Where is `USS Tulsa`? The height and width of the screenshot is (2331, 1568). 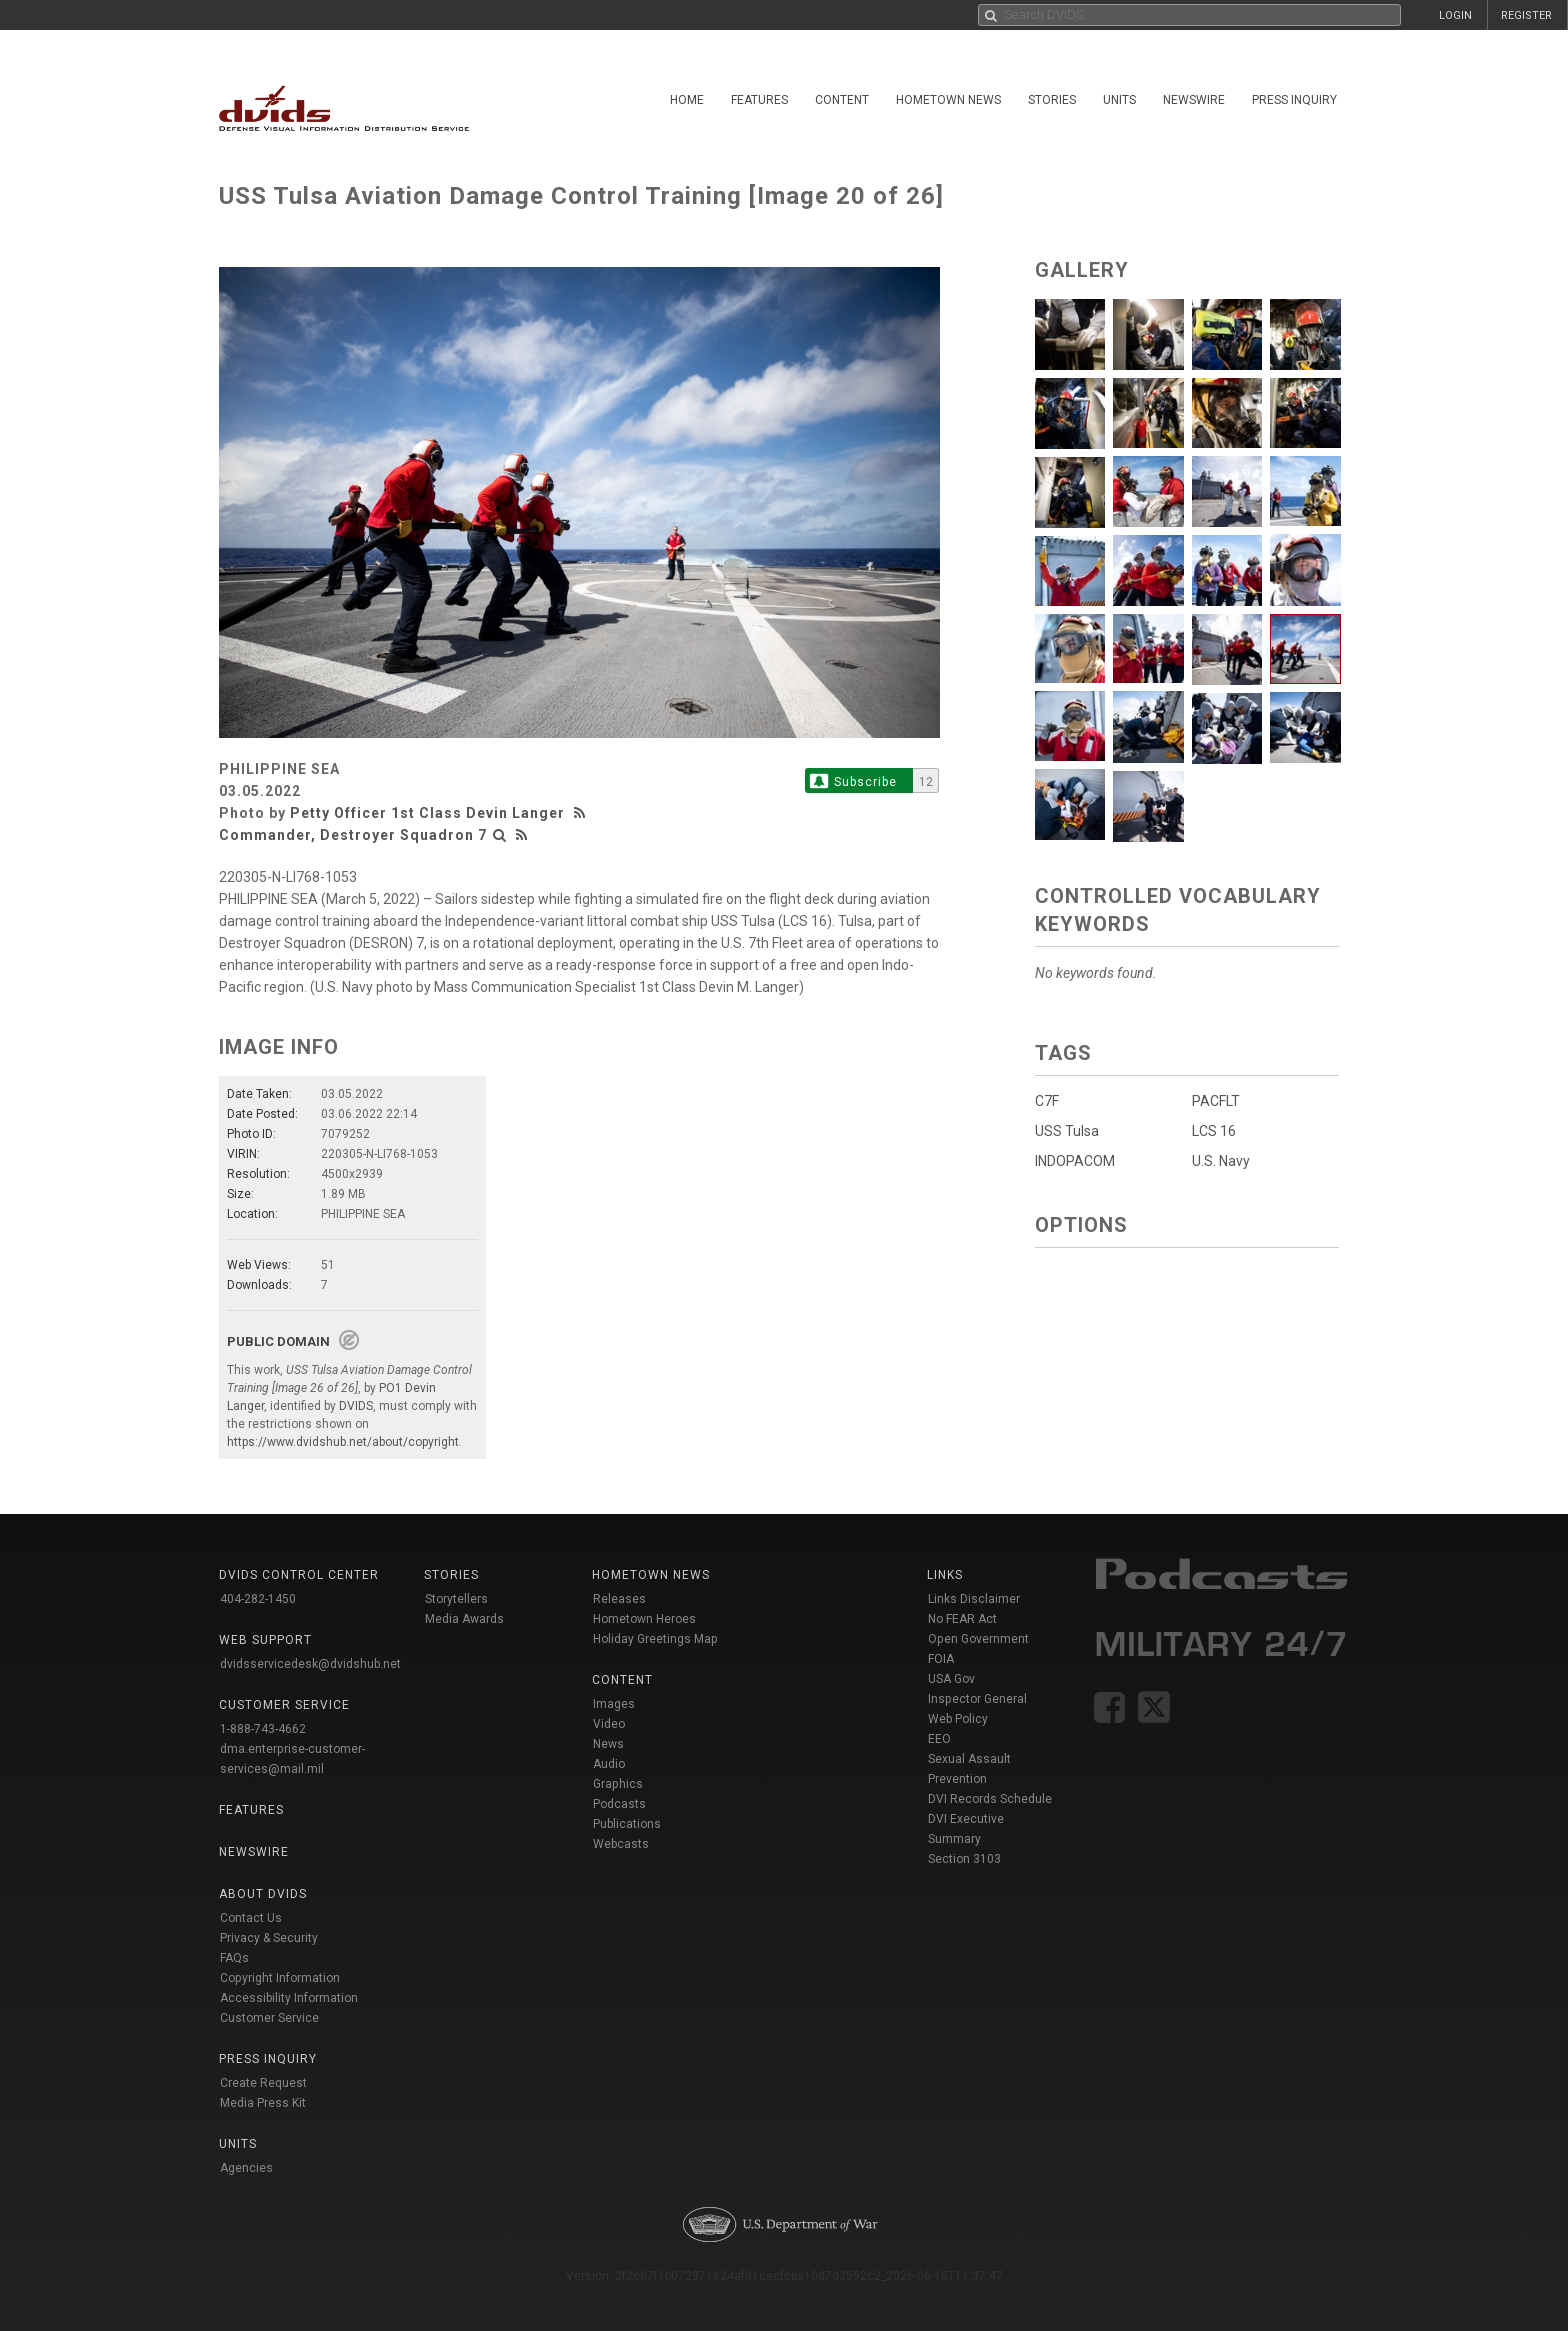 USS Tulsa is located at coordinates (1067, 1131).